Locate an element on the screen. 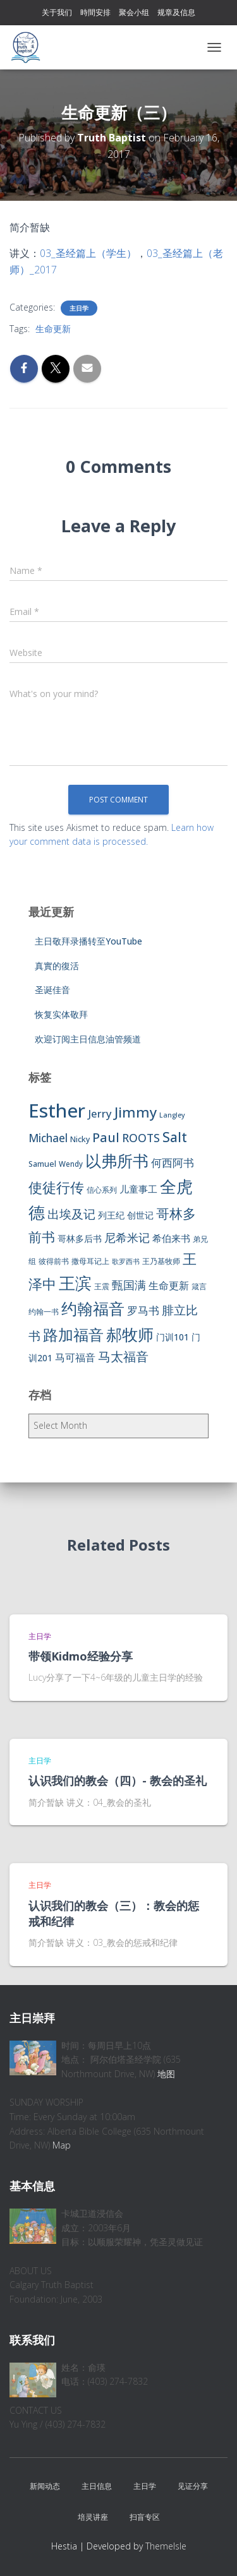 The width and height of the screenshot is (237, 2576). 尼希米记 [尼希米记 (17 items)] is located at coordinates (127, 1237).